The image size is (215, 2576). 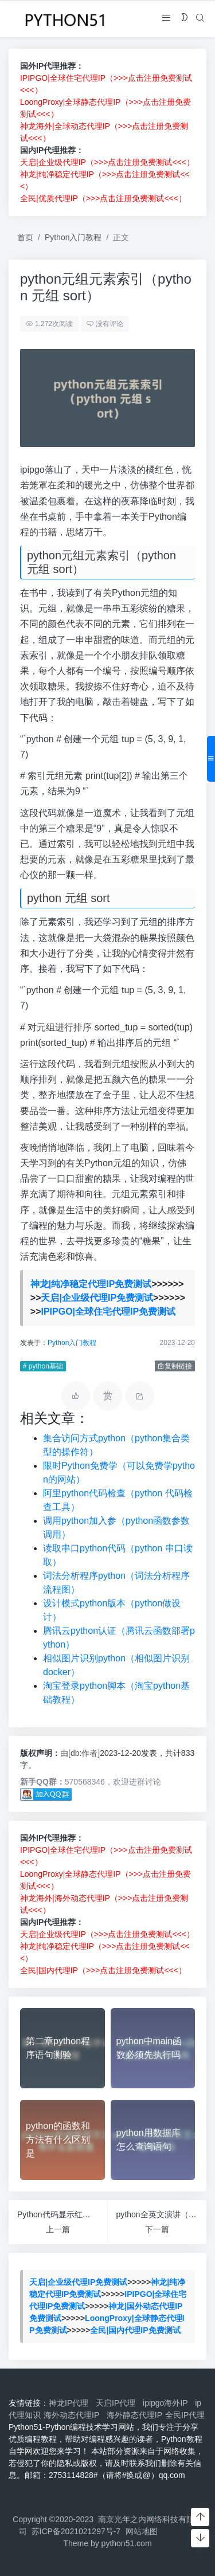 I want to click on python51.com, so click(x=126, y=2543).